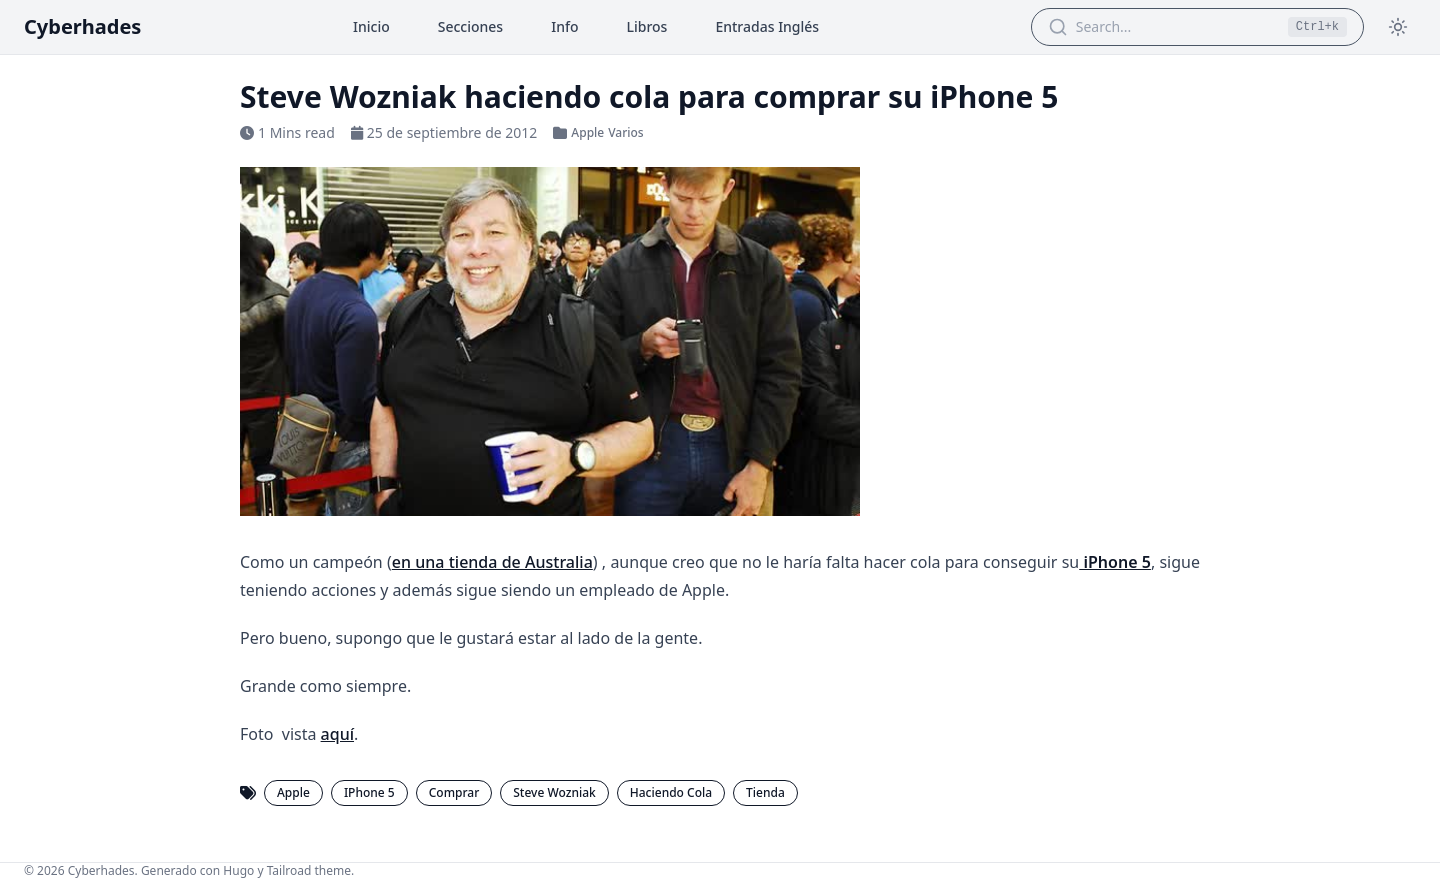 The height and width of the screenshot is (879, 1440). Describe the element at coordinates (1398, 27) in the screenshot. I see `[Toggle theme]` at that location.